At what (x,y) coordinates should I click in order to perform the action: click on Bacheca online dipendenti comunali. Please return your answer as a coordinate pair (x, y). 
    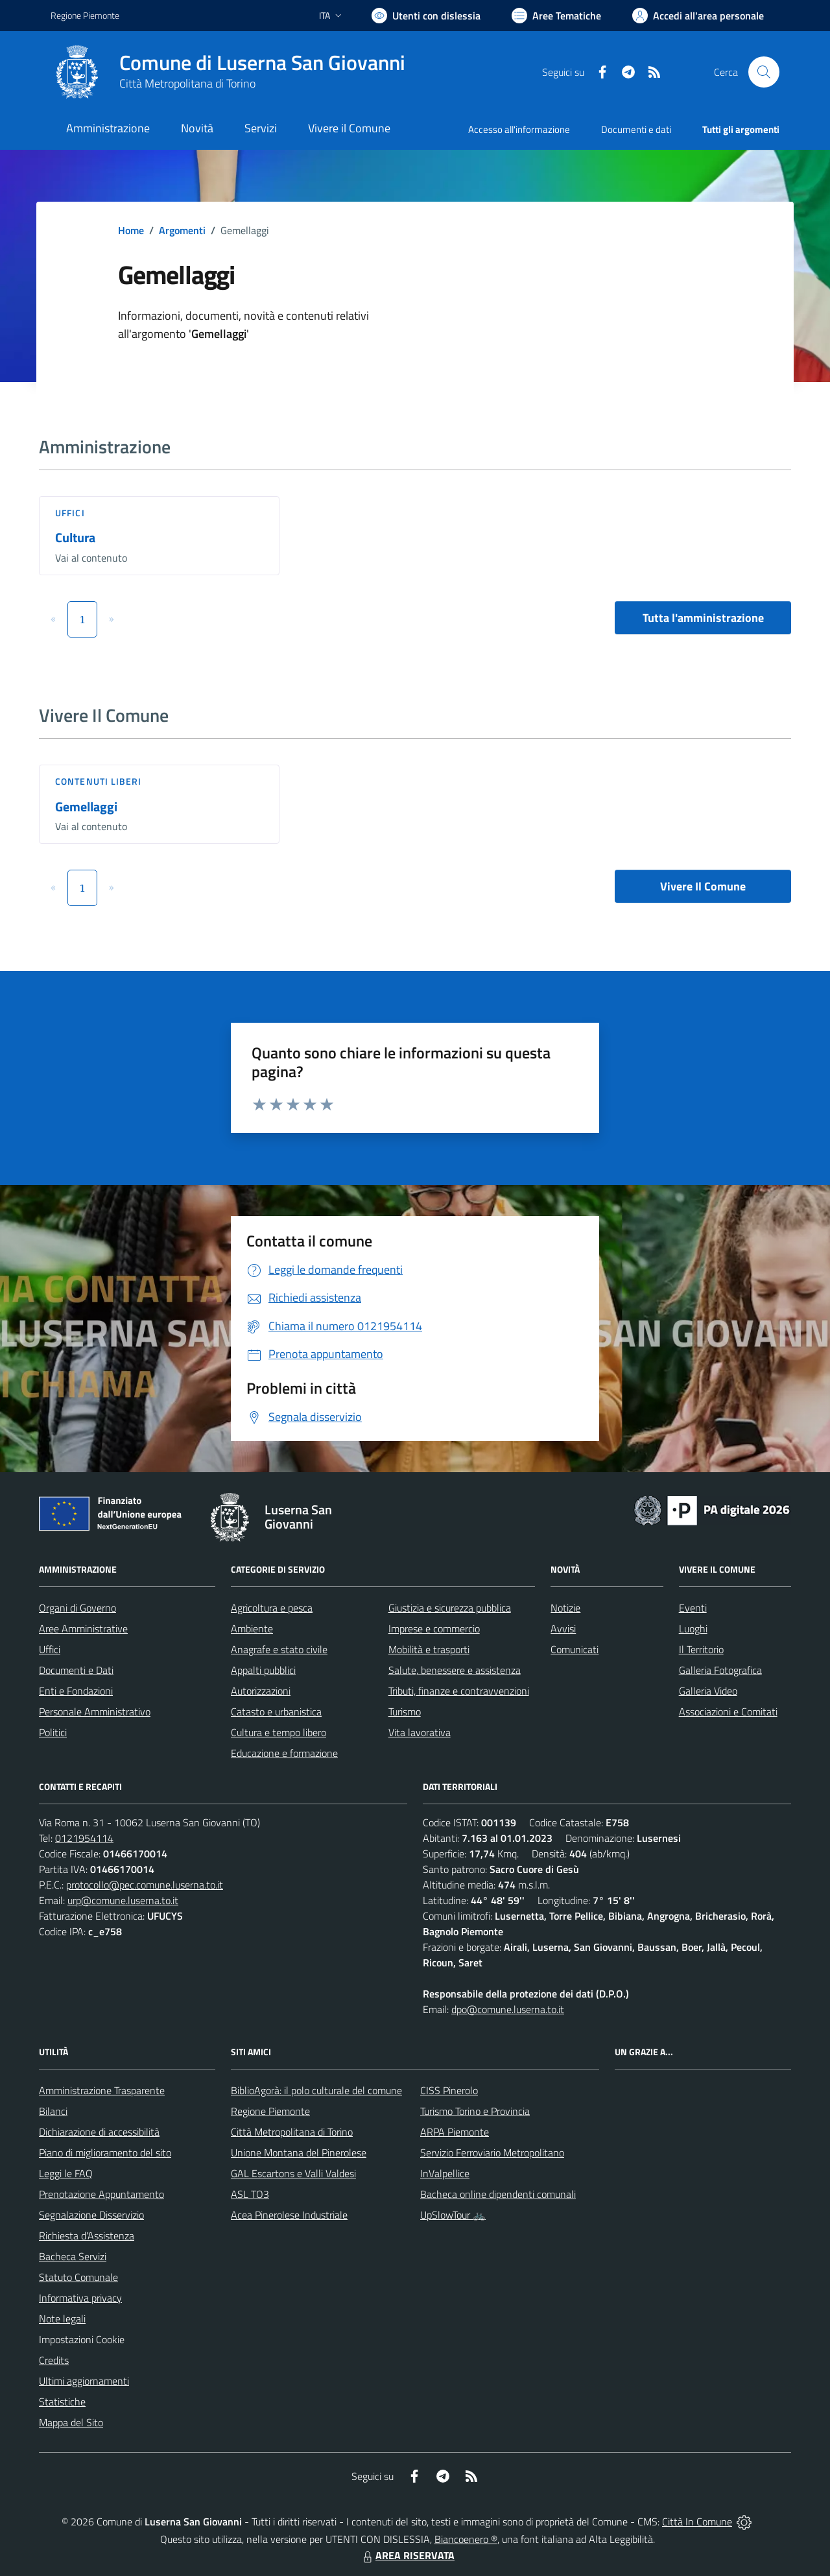
    Looking at the image, I should click on (498, 2194).